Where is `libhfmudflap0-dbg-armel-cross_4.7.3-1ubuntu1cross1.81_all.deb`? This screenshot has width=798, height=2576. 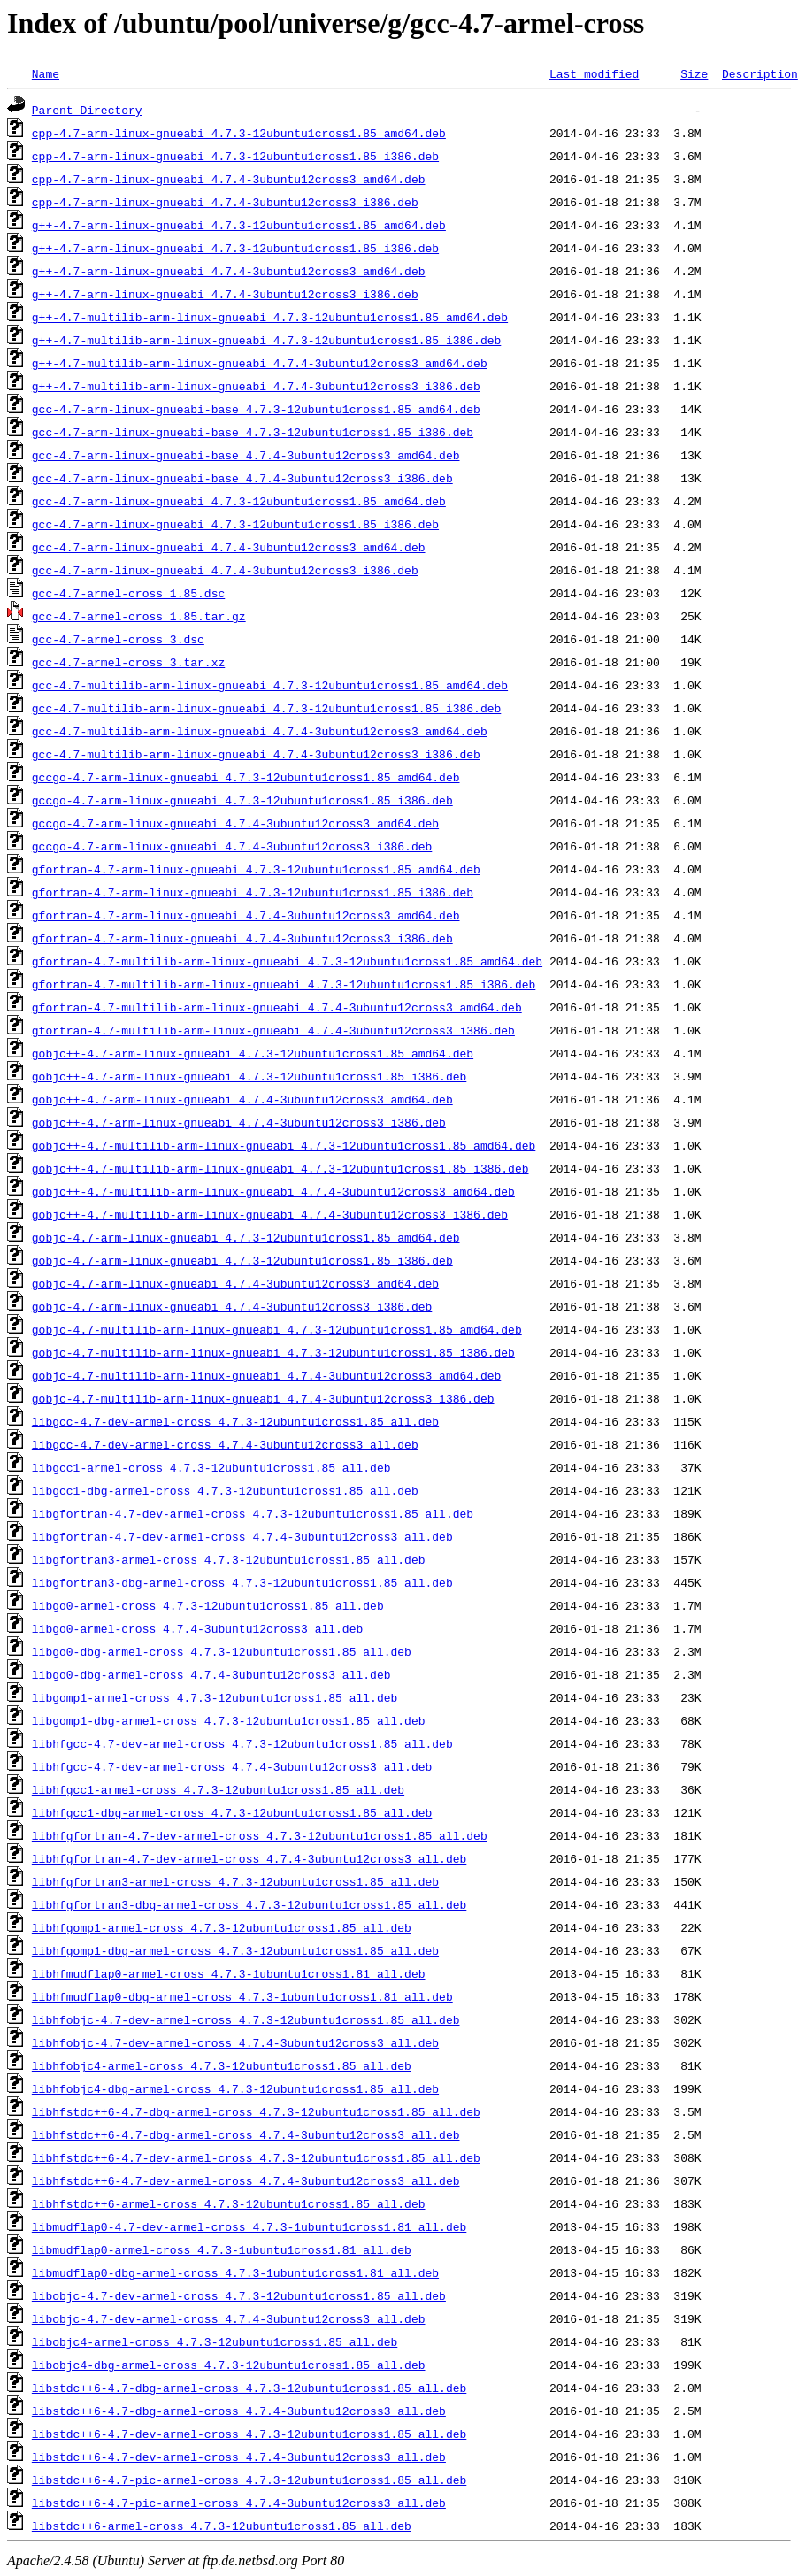
libhfmudflap0-dbg-armel-cross_4.7.3-1ubuntu1cross1.81_all.deb is located at coordinates (242, 1996).